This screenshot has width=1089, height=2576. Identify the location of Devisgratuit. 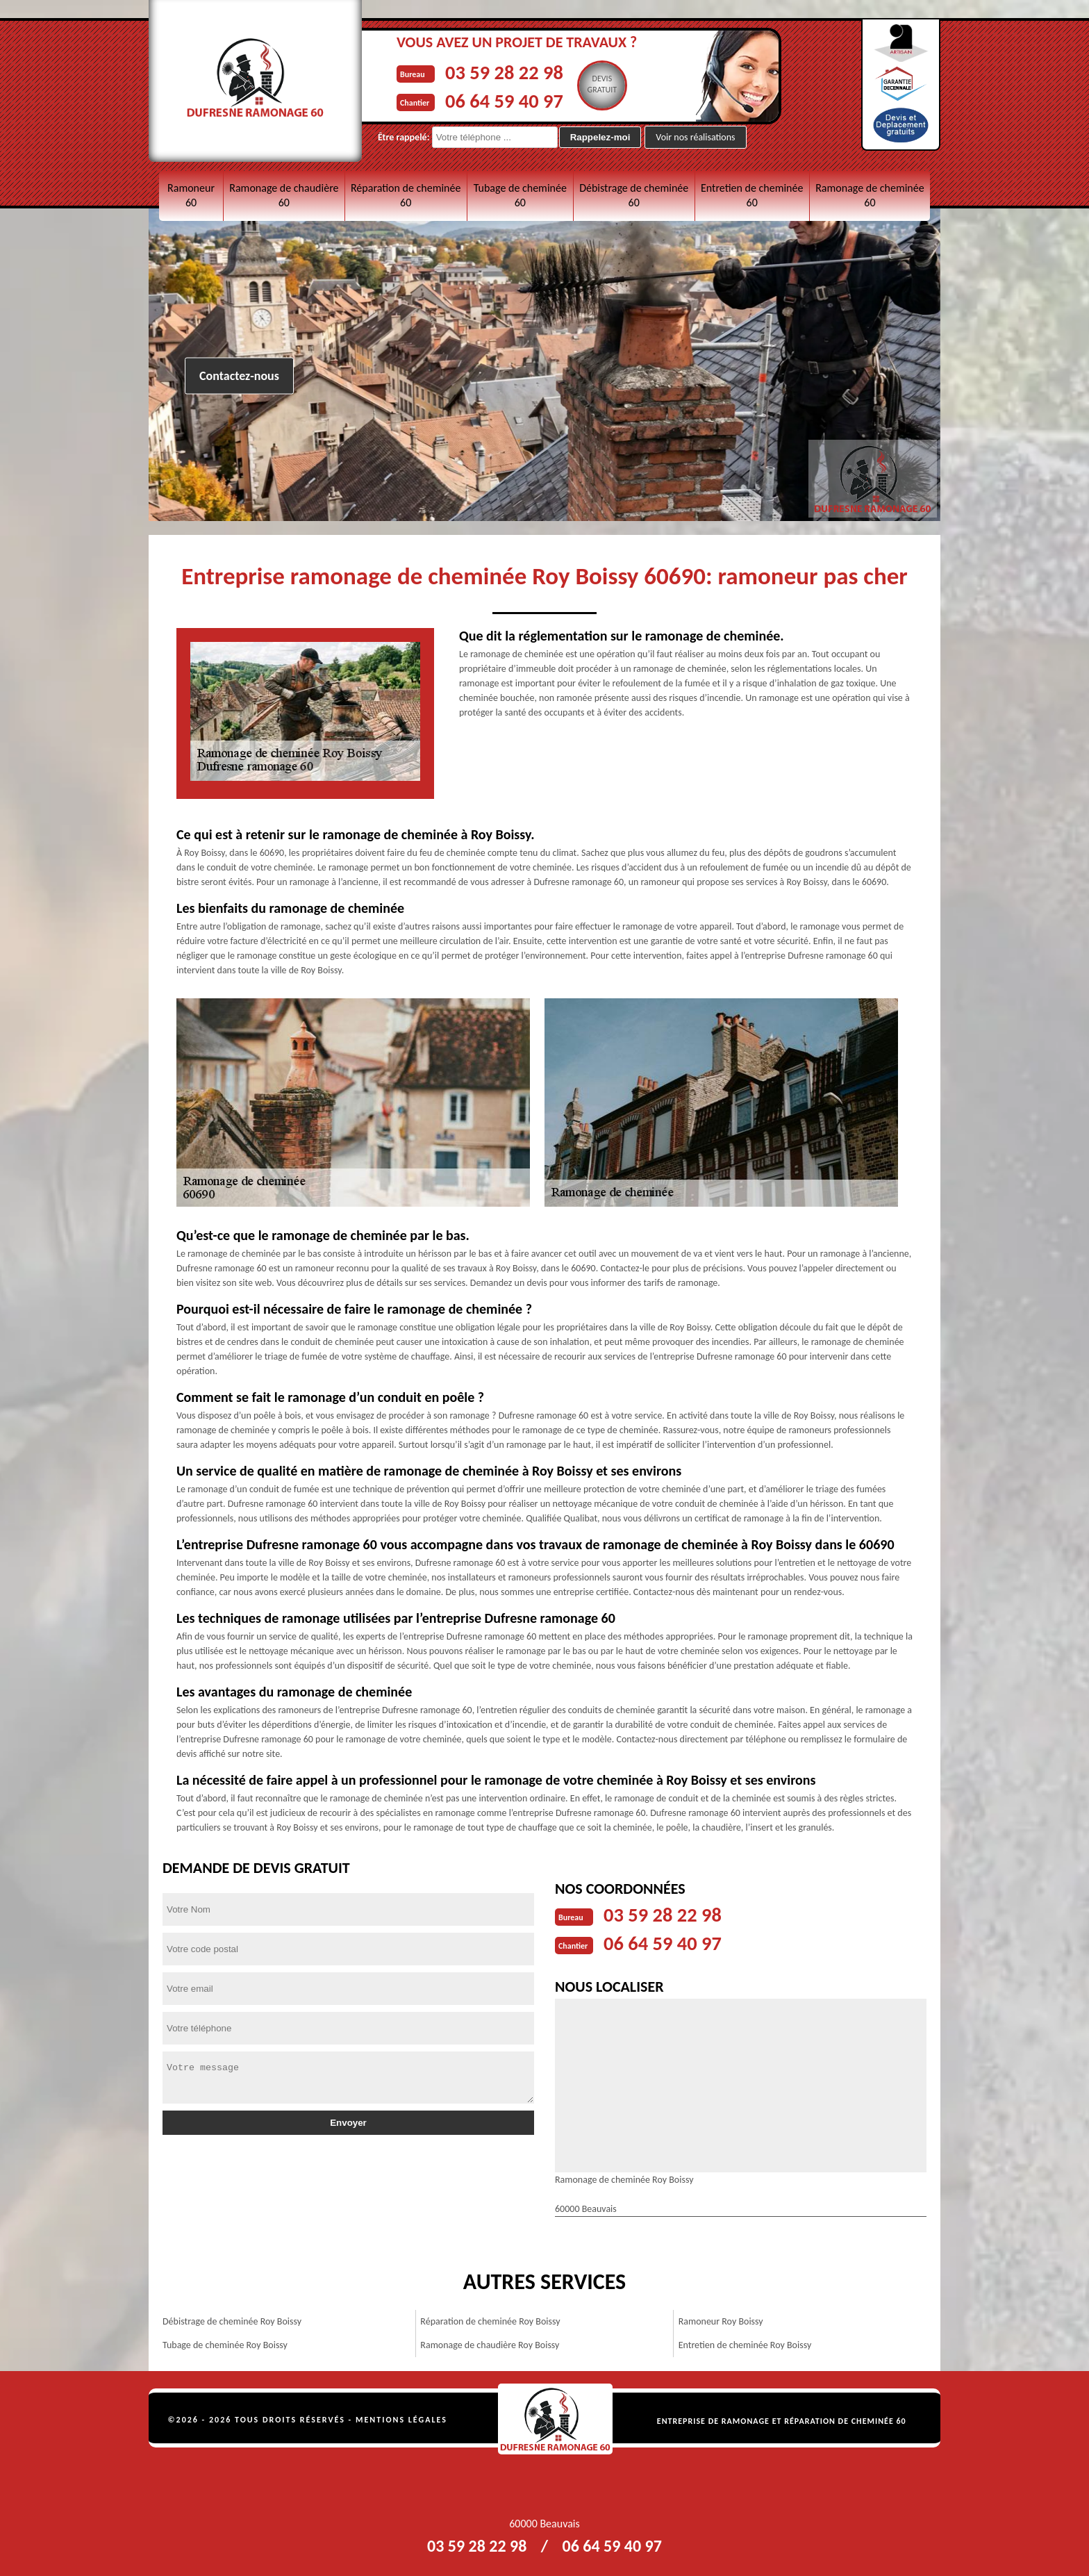
(609, 84).